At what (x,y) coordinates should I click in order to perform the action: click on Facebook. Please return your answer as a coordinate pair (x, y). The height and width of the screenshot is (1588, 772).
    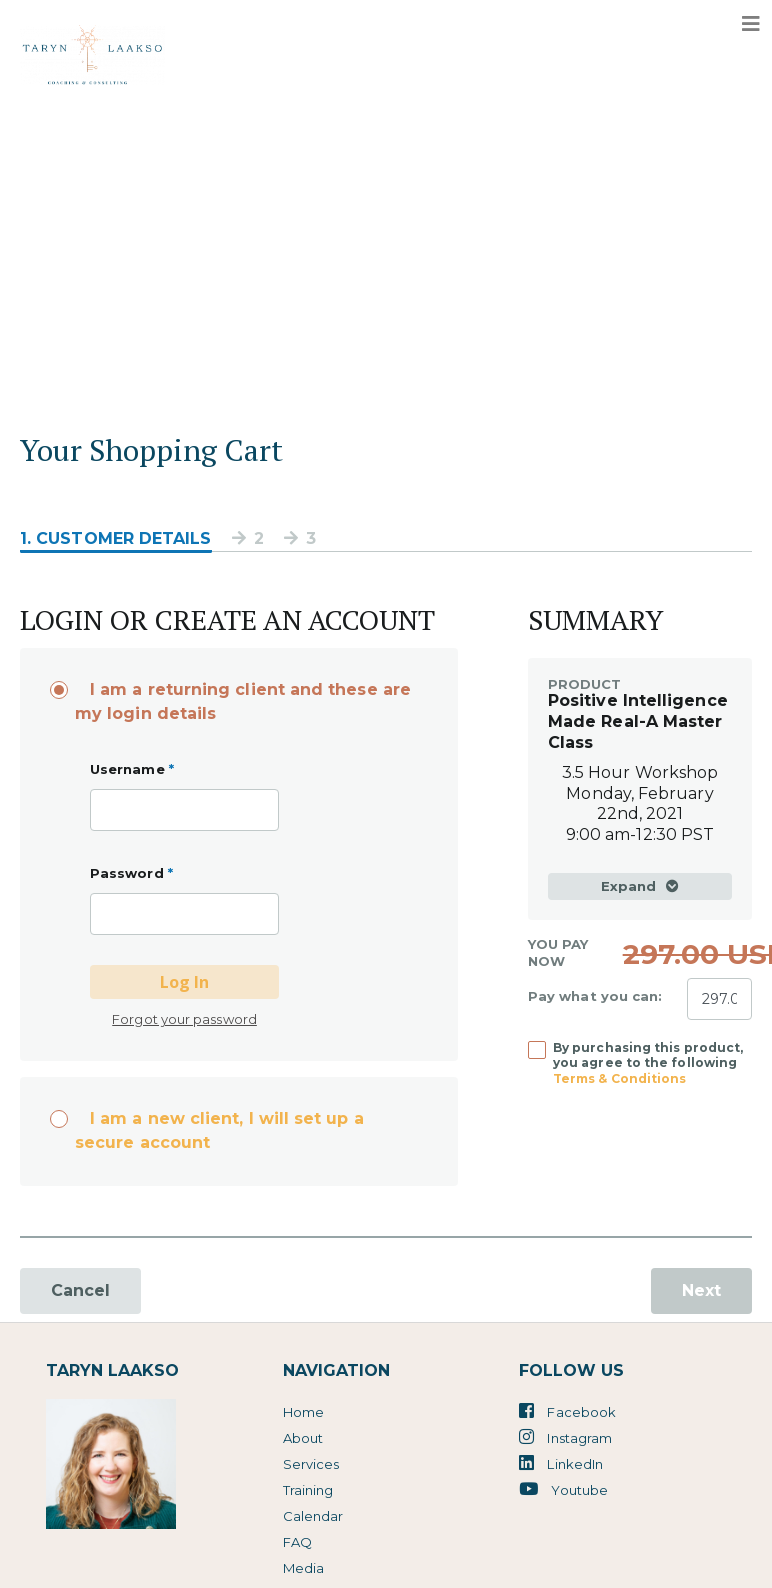
    Looking at the image, I should click on (567, 1411).